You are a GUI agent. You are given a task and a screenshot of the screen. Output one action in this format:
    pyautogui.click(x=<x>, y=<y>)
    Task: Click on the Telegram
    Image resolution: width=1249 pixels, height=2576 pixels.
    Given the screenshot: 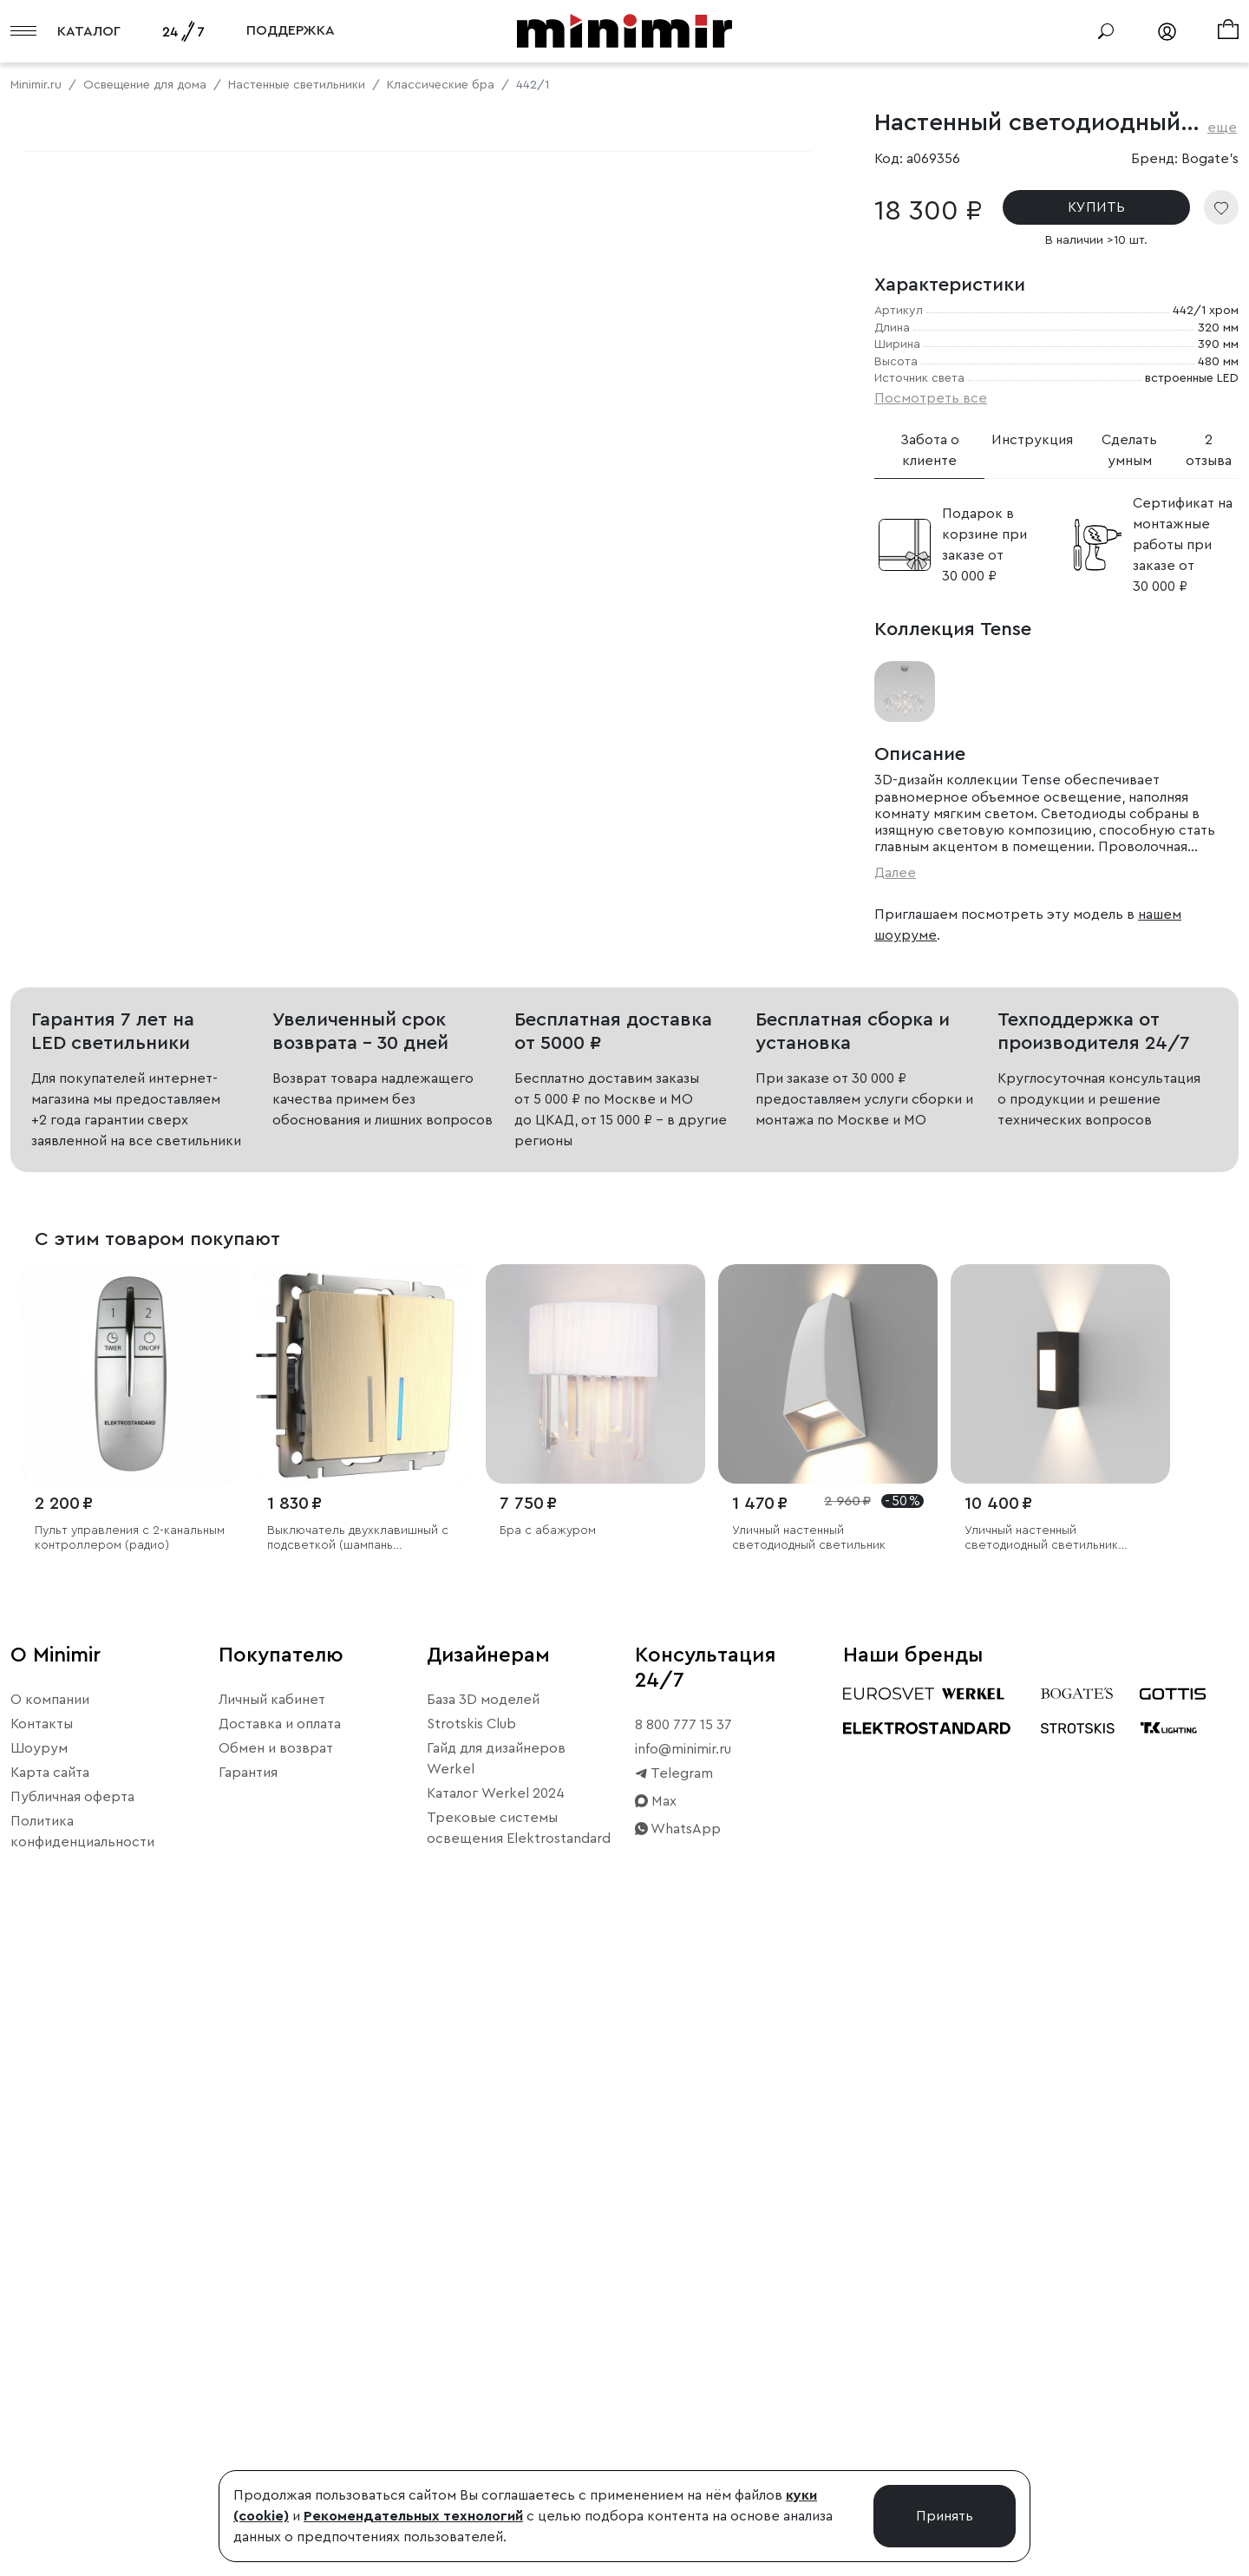 What is the action you would take?
    pyautogui.click(x=674, y=2404)
    